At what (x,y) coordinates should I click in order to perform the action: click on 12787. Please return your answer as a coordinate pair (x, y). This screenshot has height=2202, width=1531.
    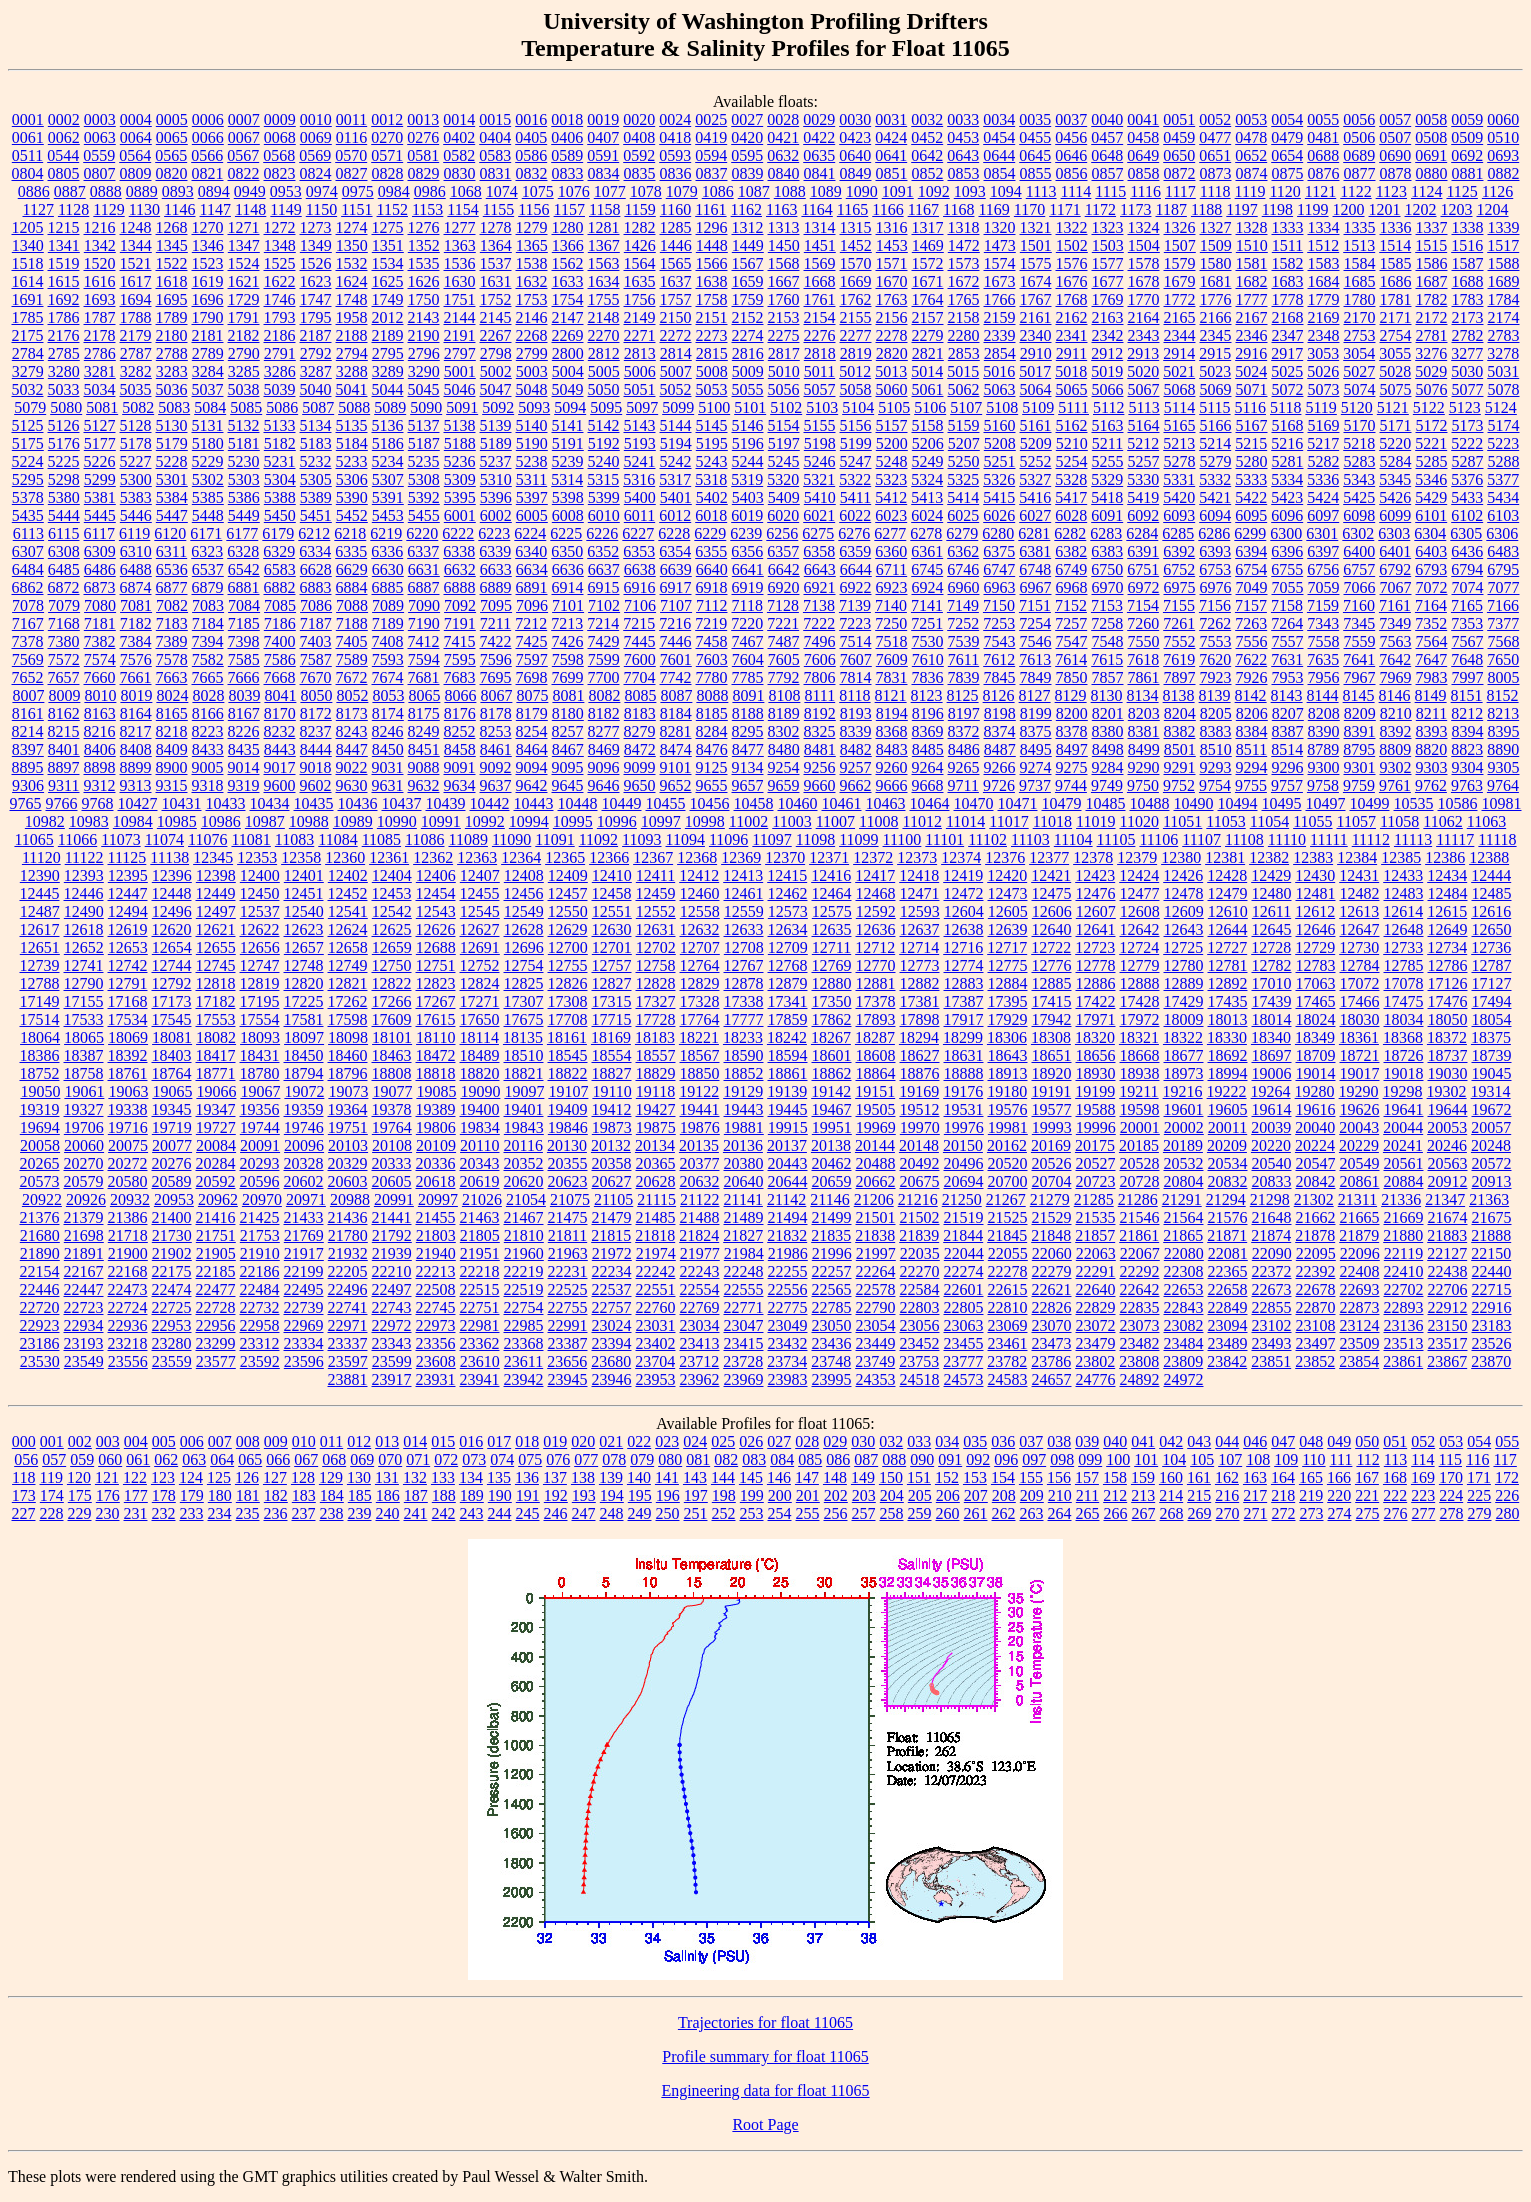
    Looking at the image, I should click on (1492, 965).